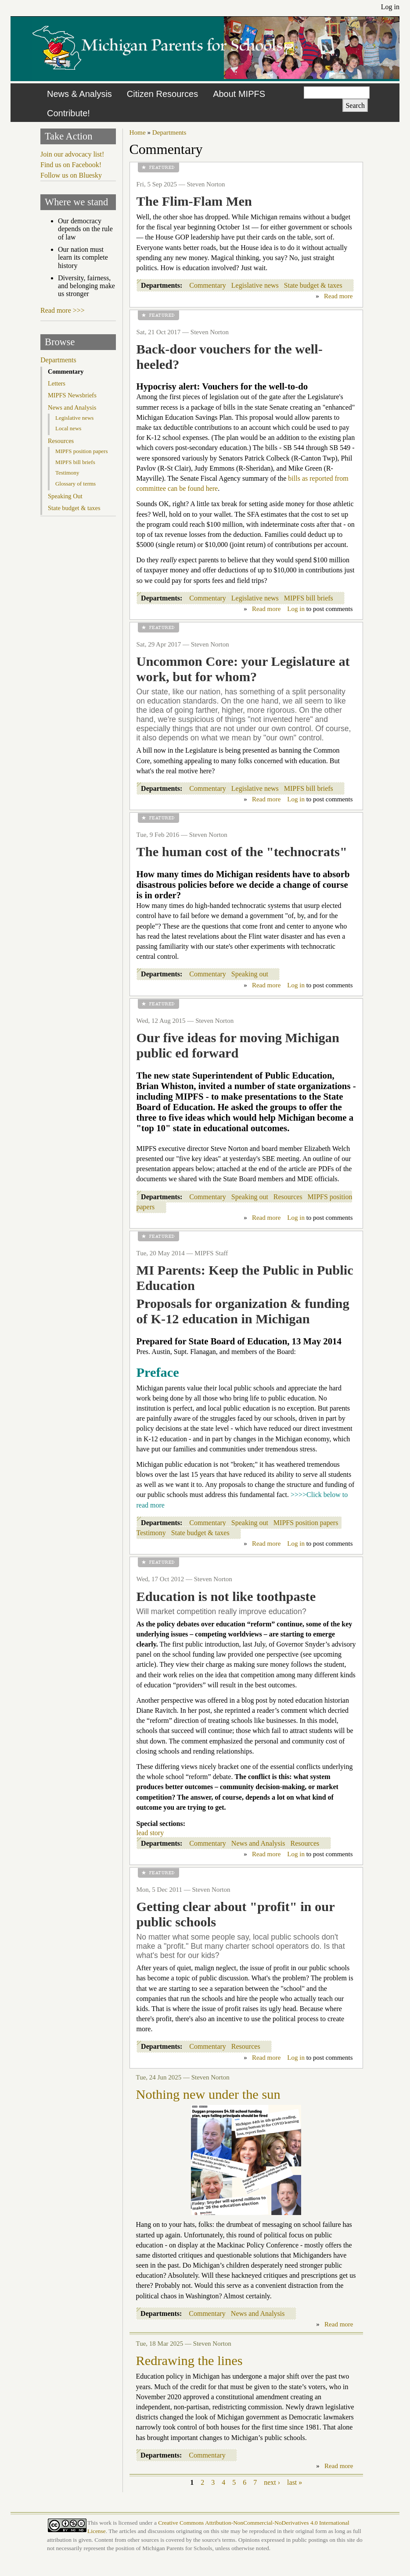 The height and width of the screenshot is (2576, 410). I want to click on Speaking out, so click(249, 974).